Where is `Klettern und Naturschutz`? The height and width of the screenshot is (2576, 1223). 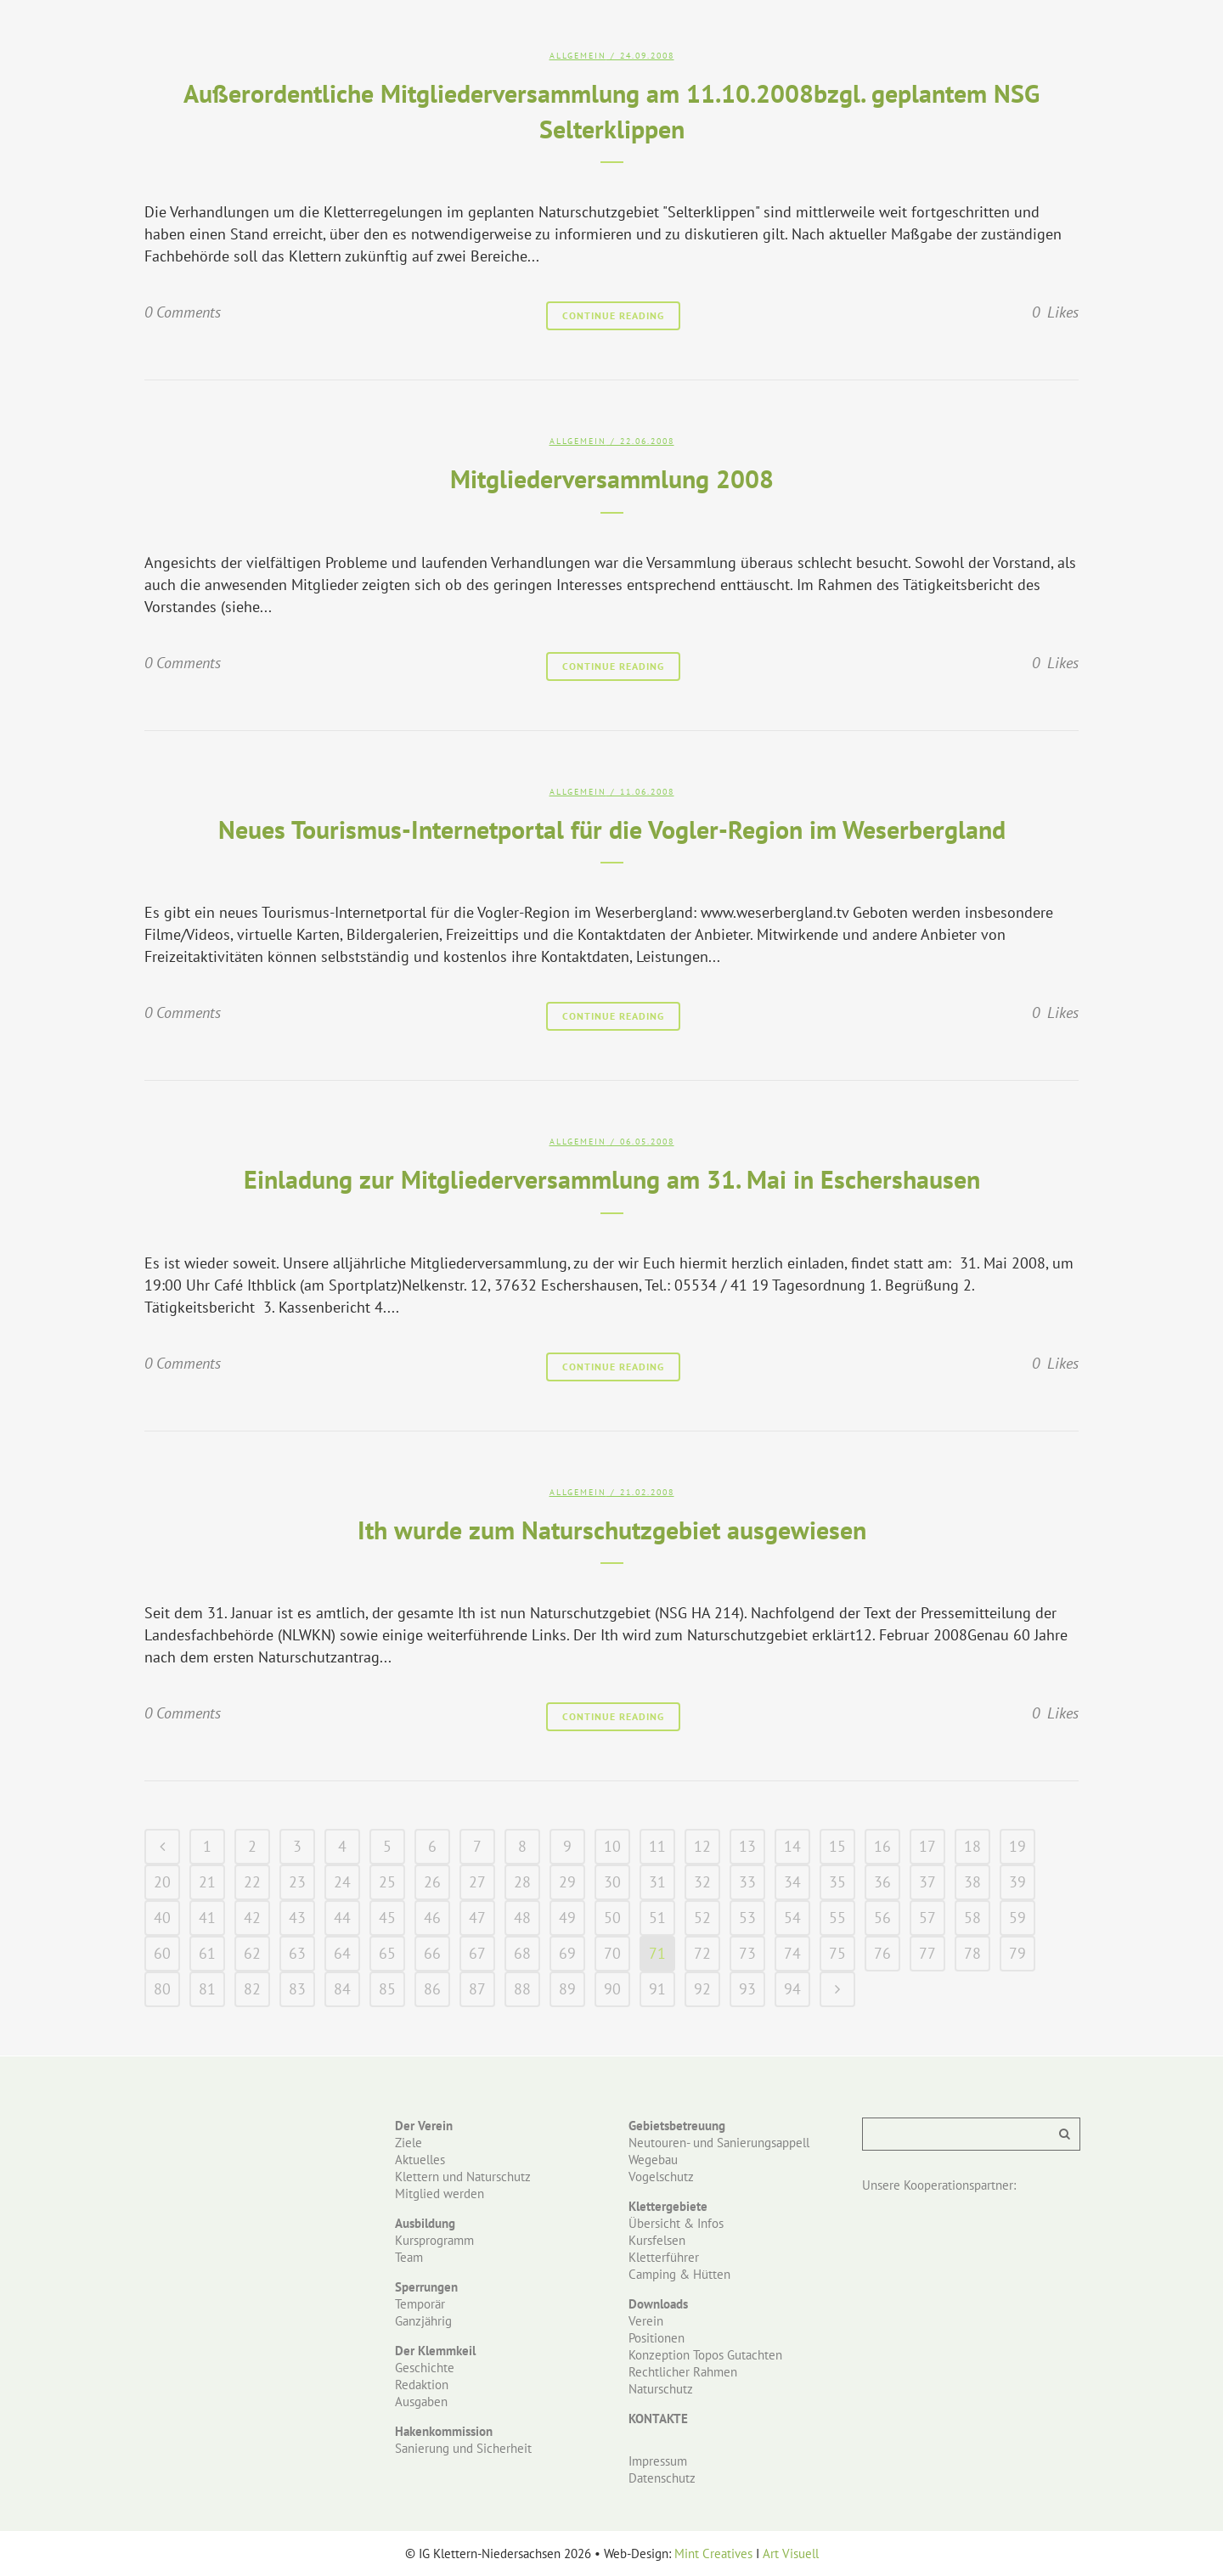 Klettern und Naturschutz is located at coordinates (463, 2176).